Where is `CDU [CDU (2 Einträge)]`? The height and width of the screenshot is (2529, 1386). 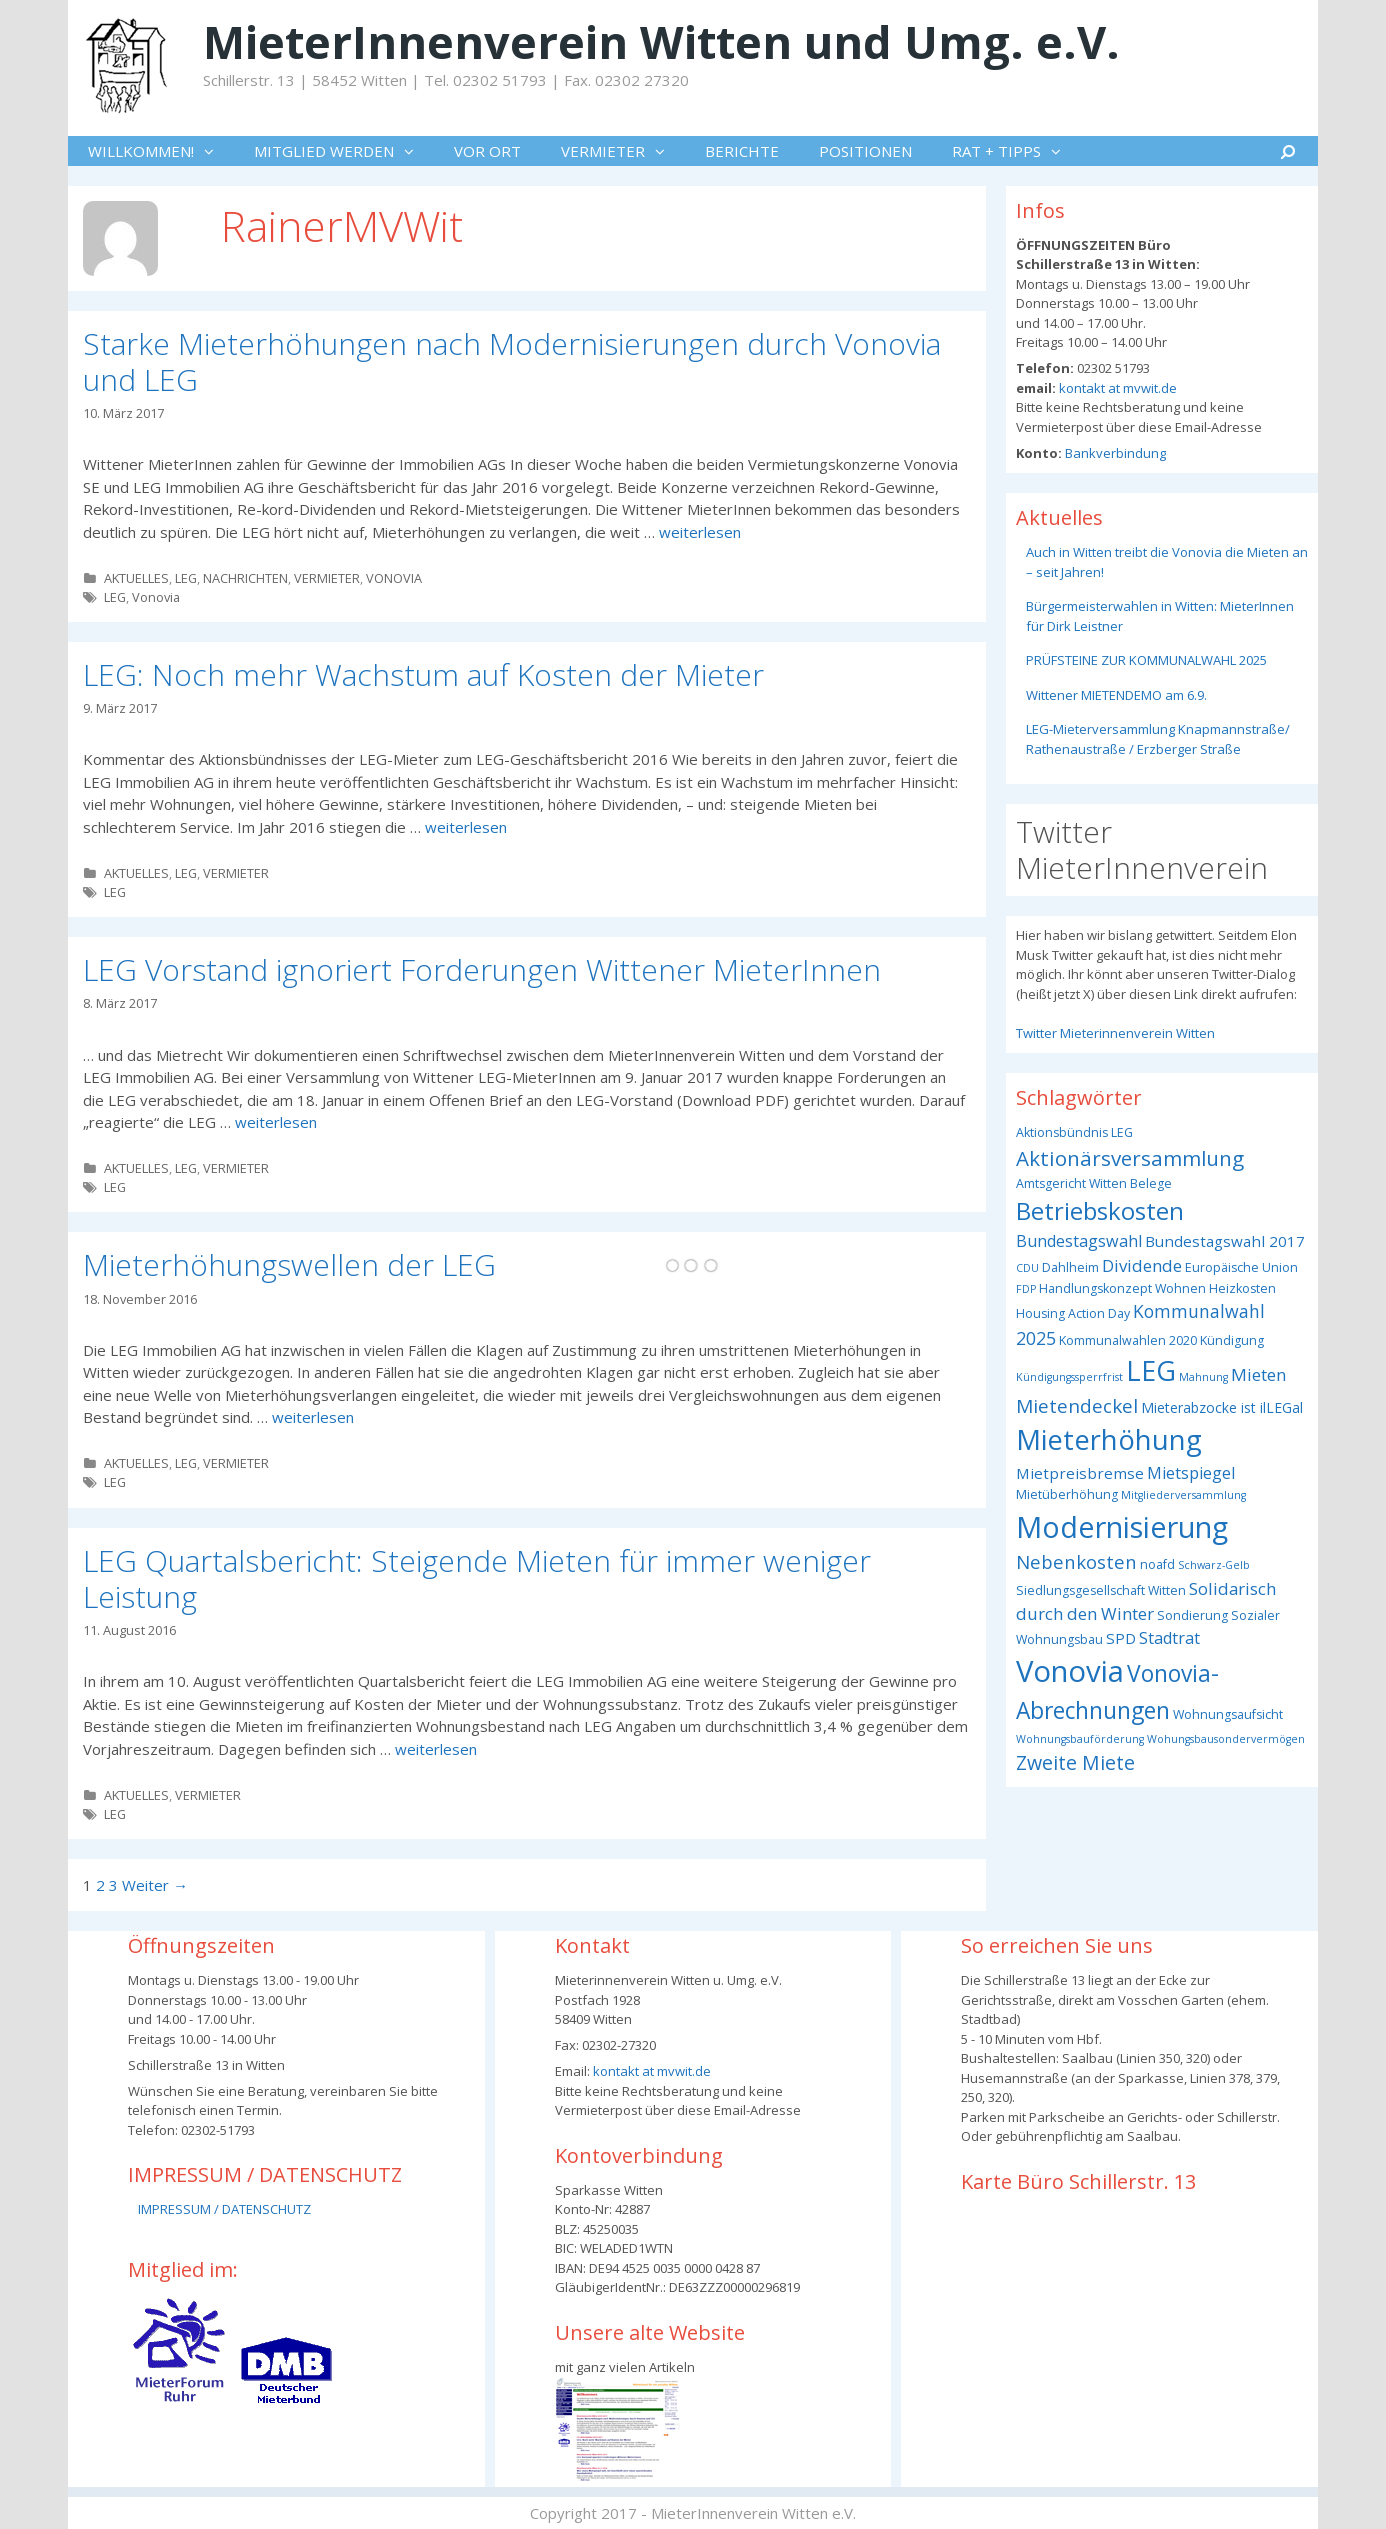 CDU [CDU (2 Einträge)] is located at coordinates (1027, 1268).